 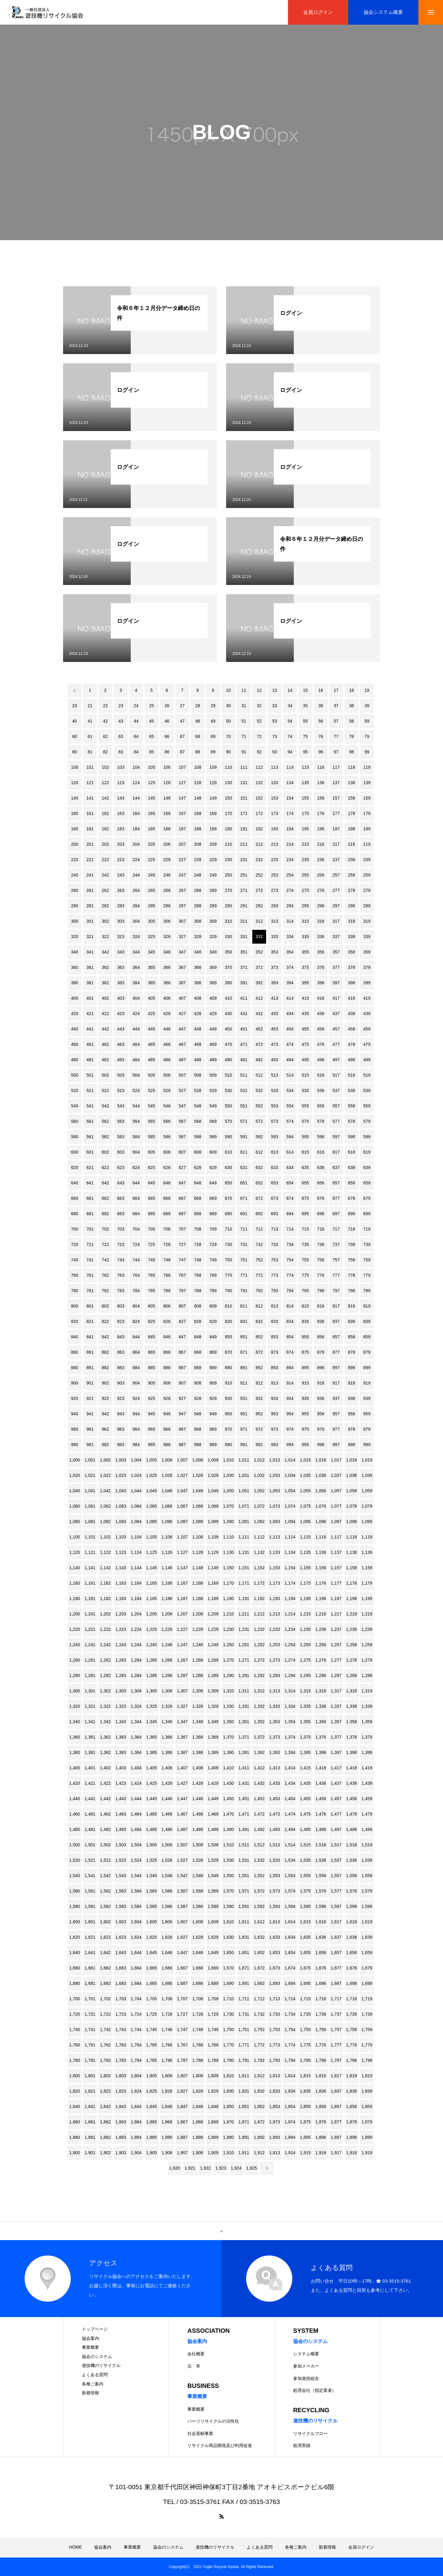 What do you see at coordinates (228, 1367) in the screenshot?
I see `890` at bounding box center [228, 1367].